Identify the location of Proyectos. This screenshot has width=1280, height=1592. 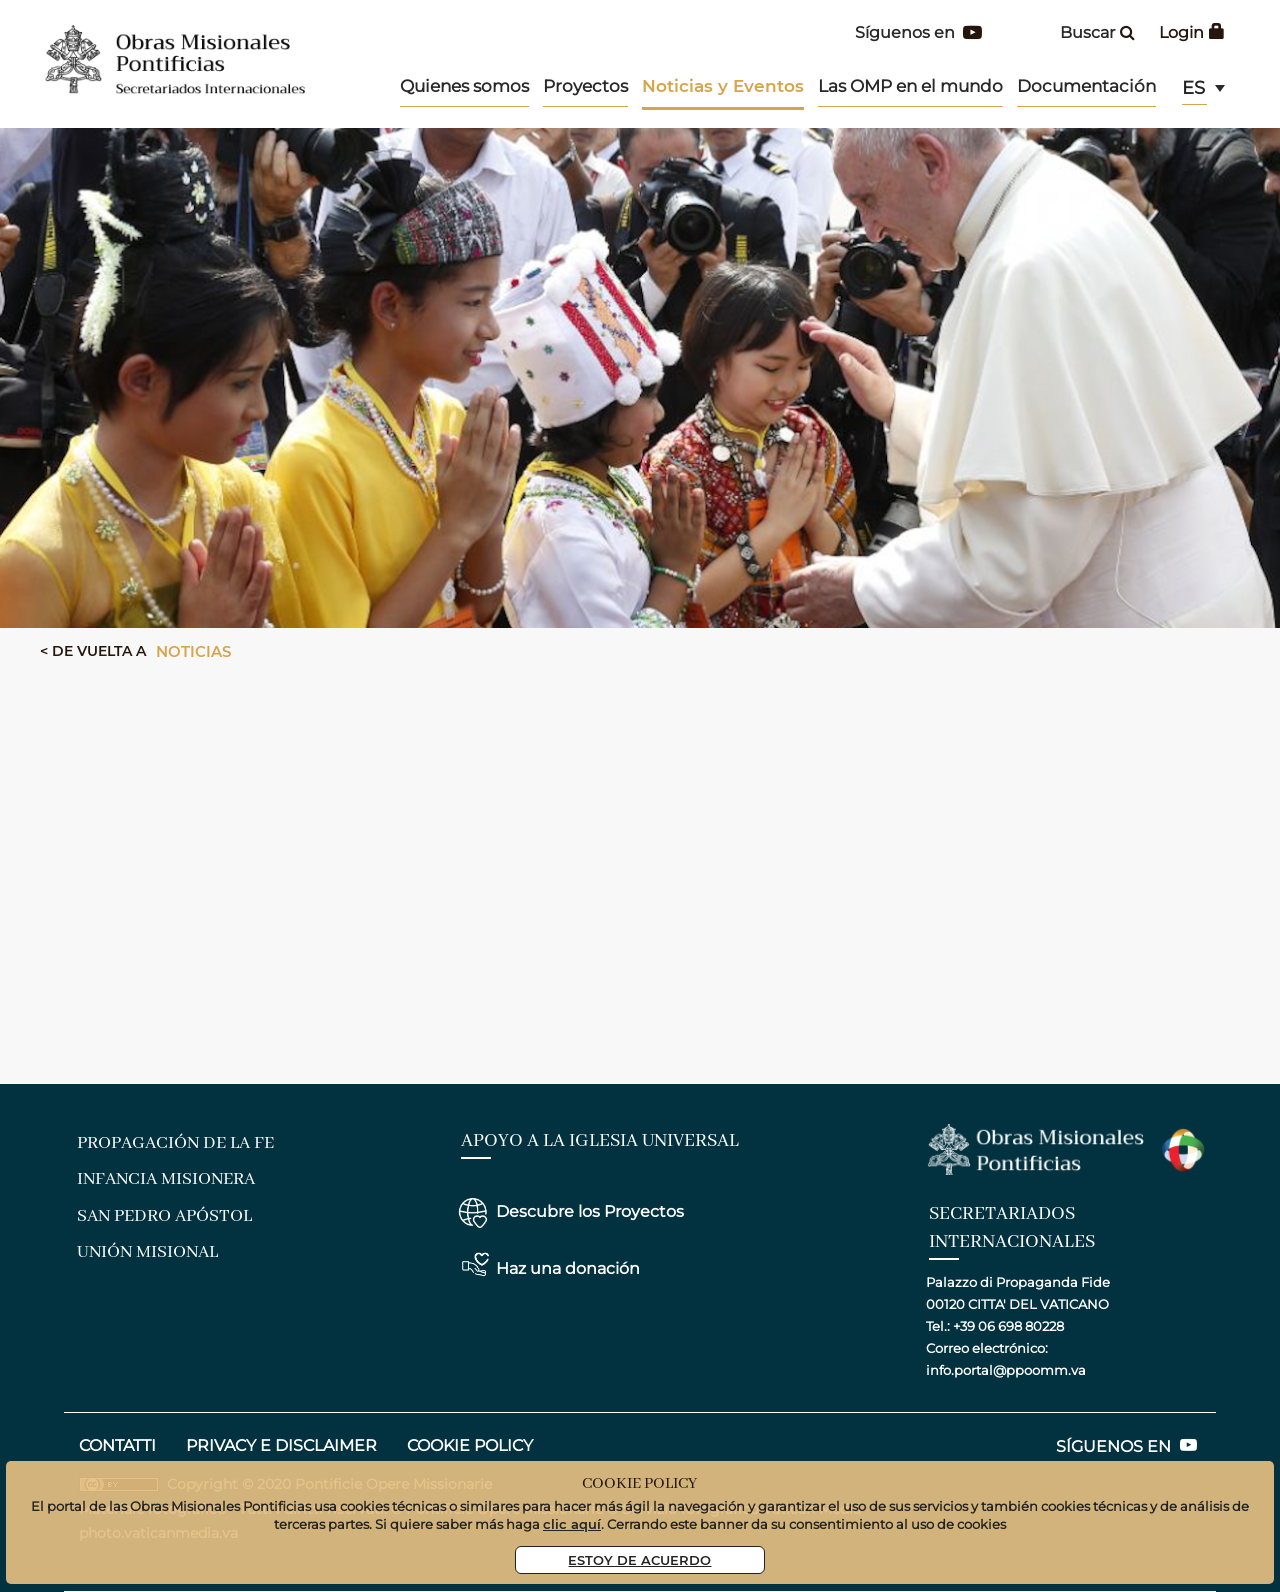
(585, 86).